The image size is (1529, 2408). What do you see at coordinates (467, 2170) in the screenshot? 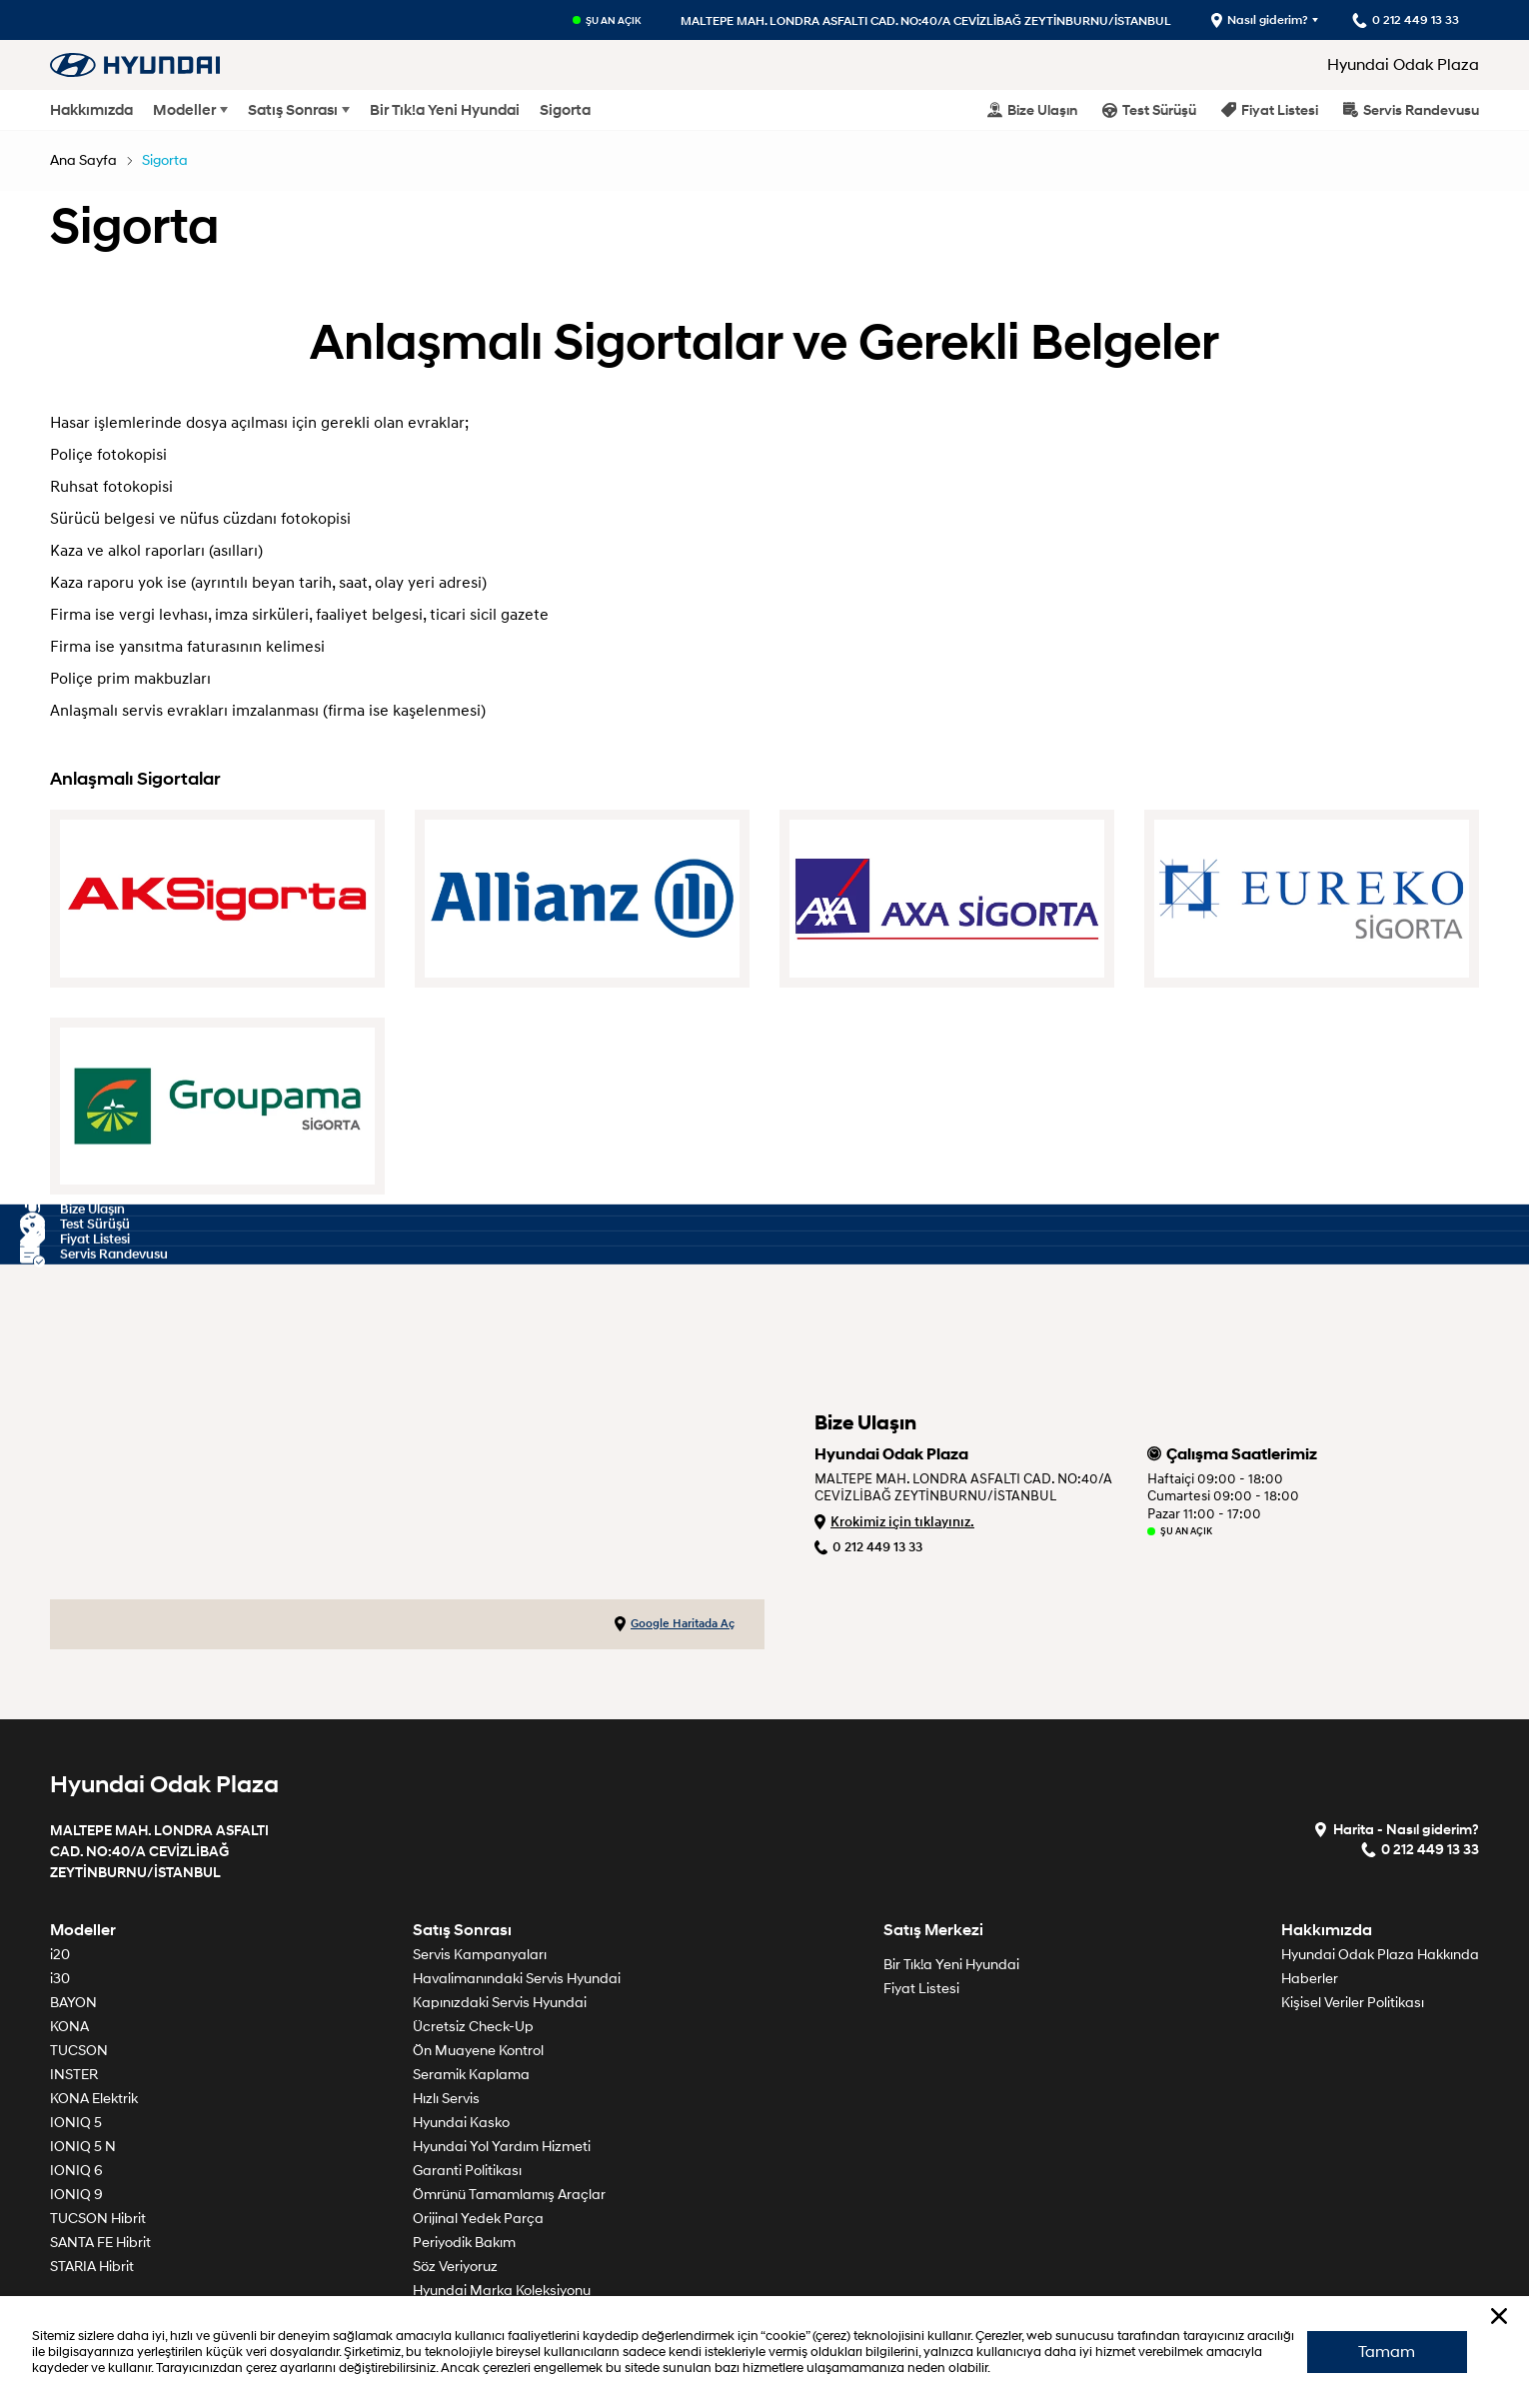
I see `Garanti Politikası` at bounding box center [467, 2170].